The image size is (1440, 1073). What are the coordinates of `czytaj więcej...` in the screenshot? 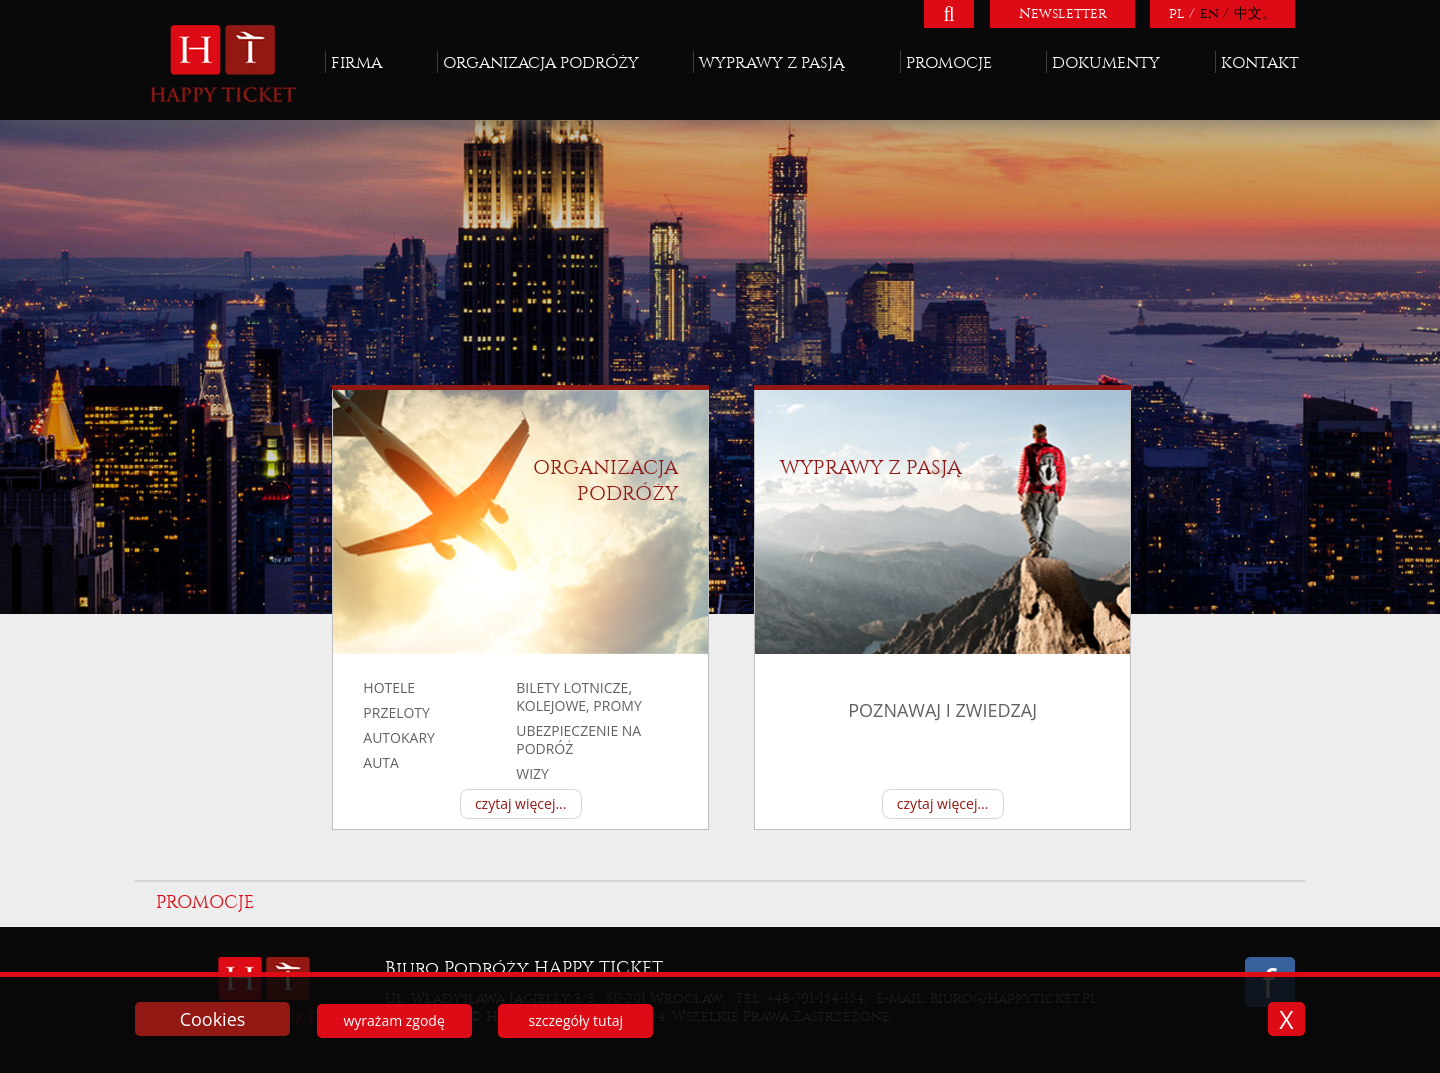 It's located at (521, 803).